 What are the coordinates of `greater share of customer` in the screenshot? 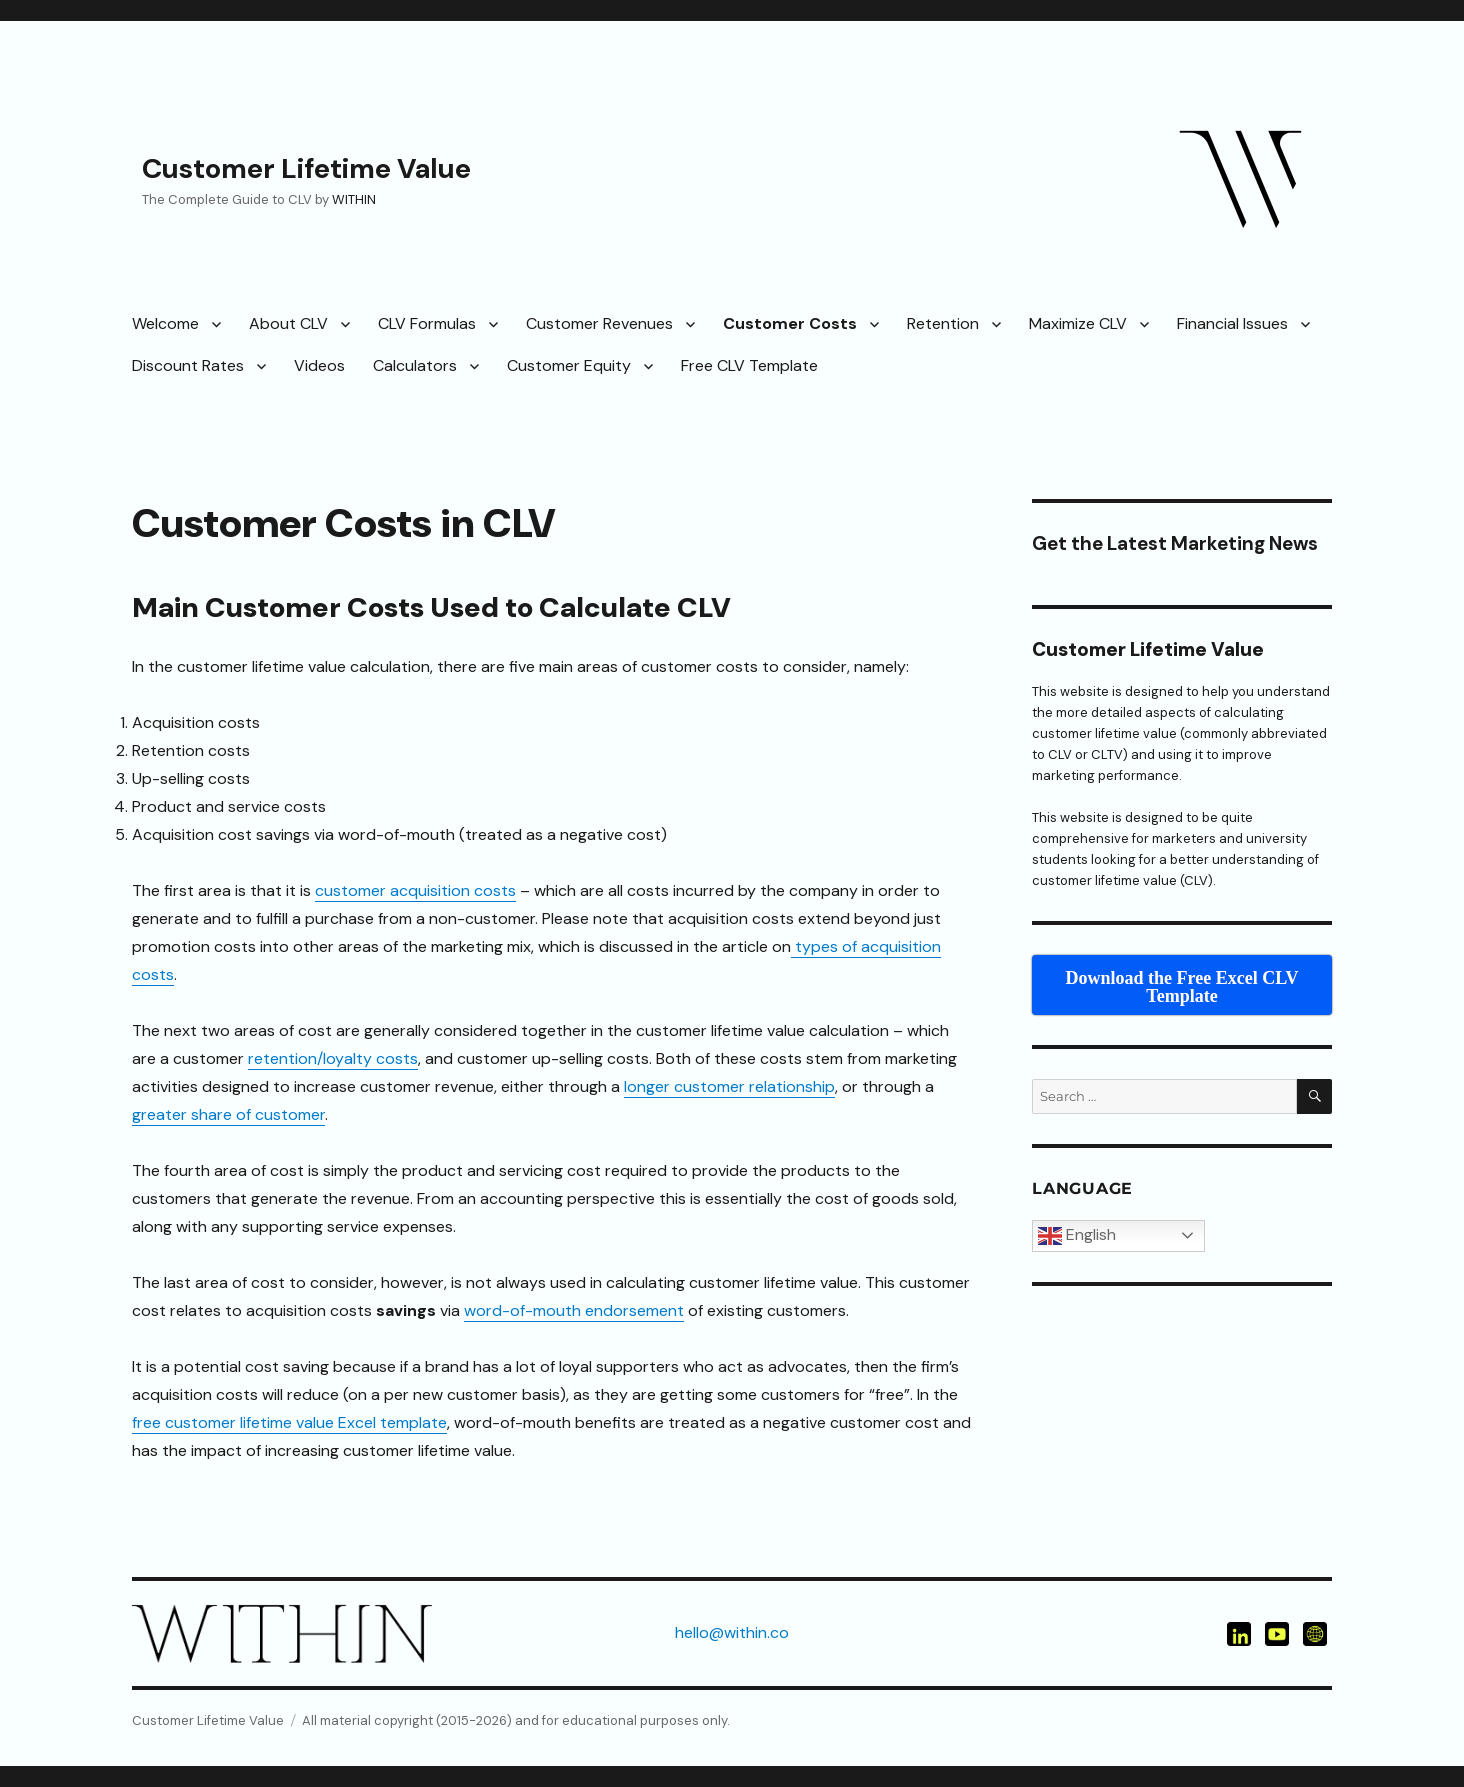 It's located at (228, 1114).